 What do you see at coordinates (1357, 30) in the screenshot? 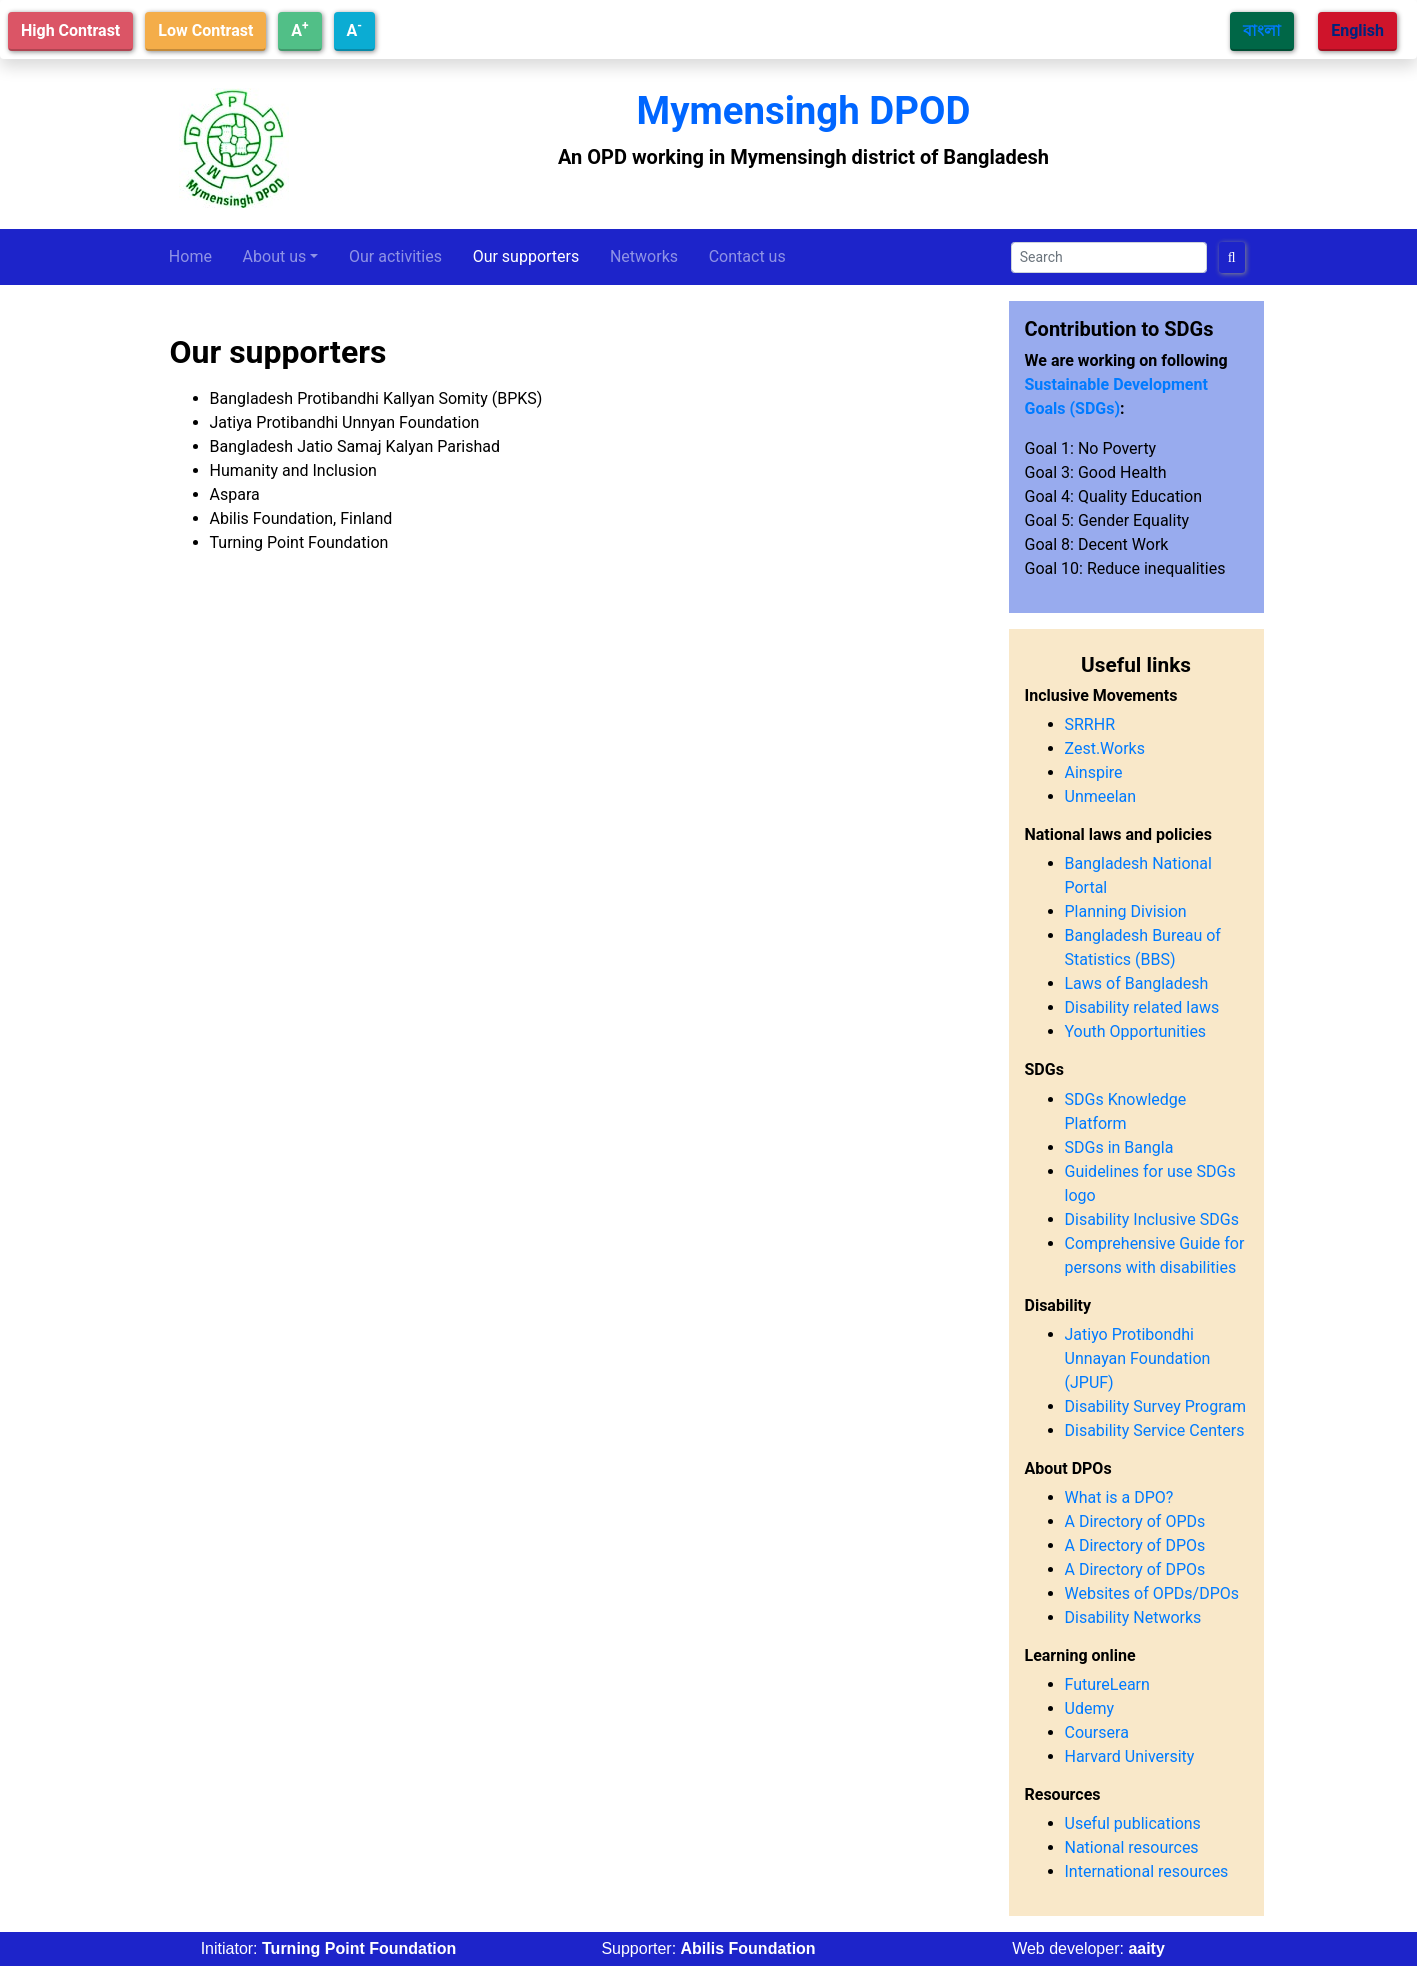
I see `English` at bounding box center [1357, 30].